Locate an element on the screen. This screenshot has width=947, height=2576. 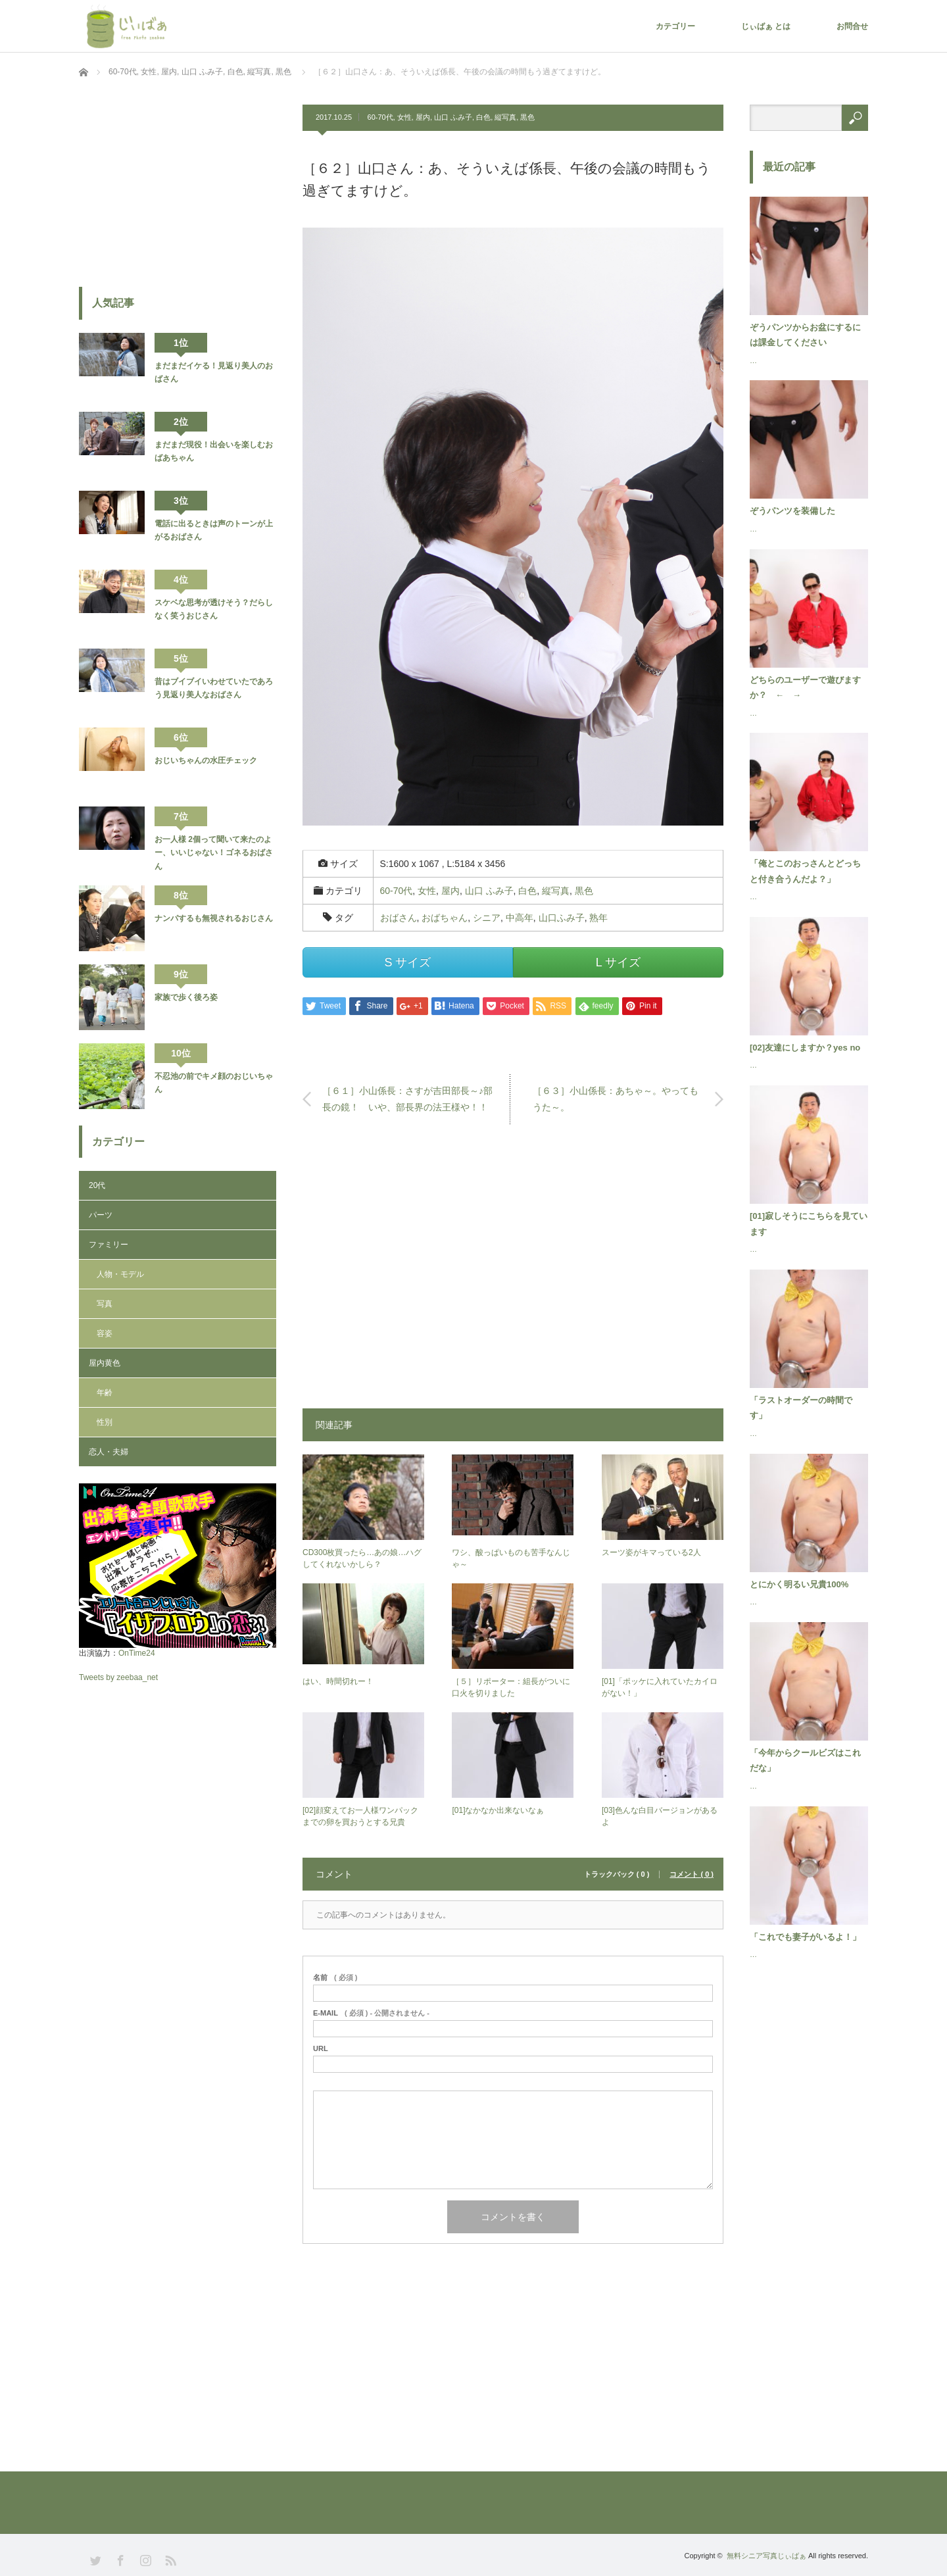
[01]「ポッケに入れていたカイロがない！」 is located at coordinates (659, 1687).